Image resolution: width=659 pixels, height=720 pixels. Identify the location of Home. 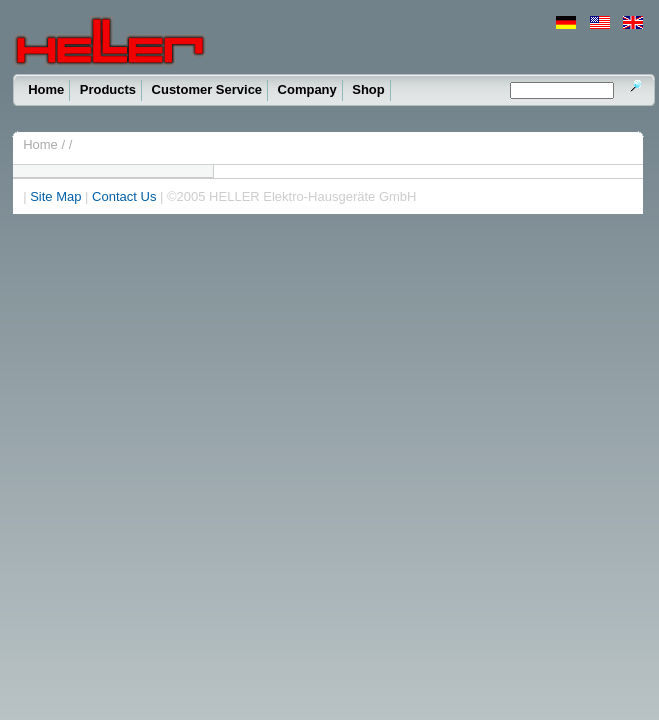
(46, 89).